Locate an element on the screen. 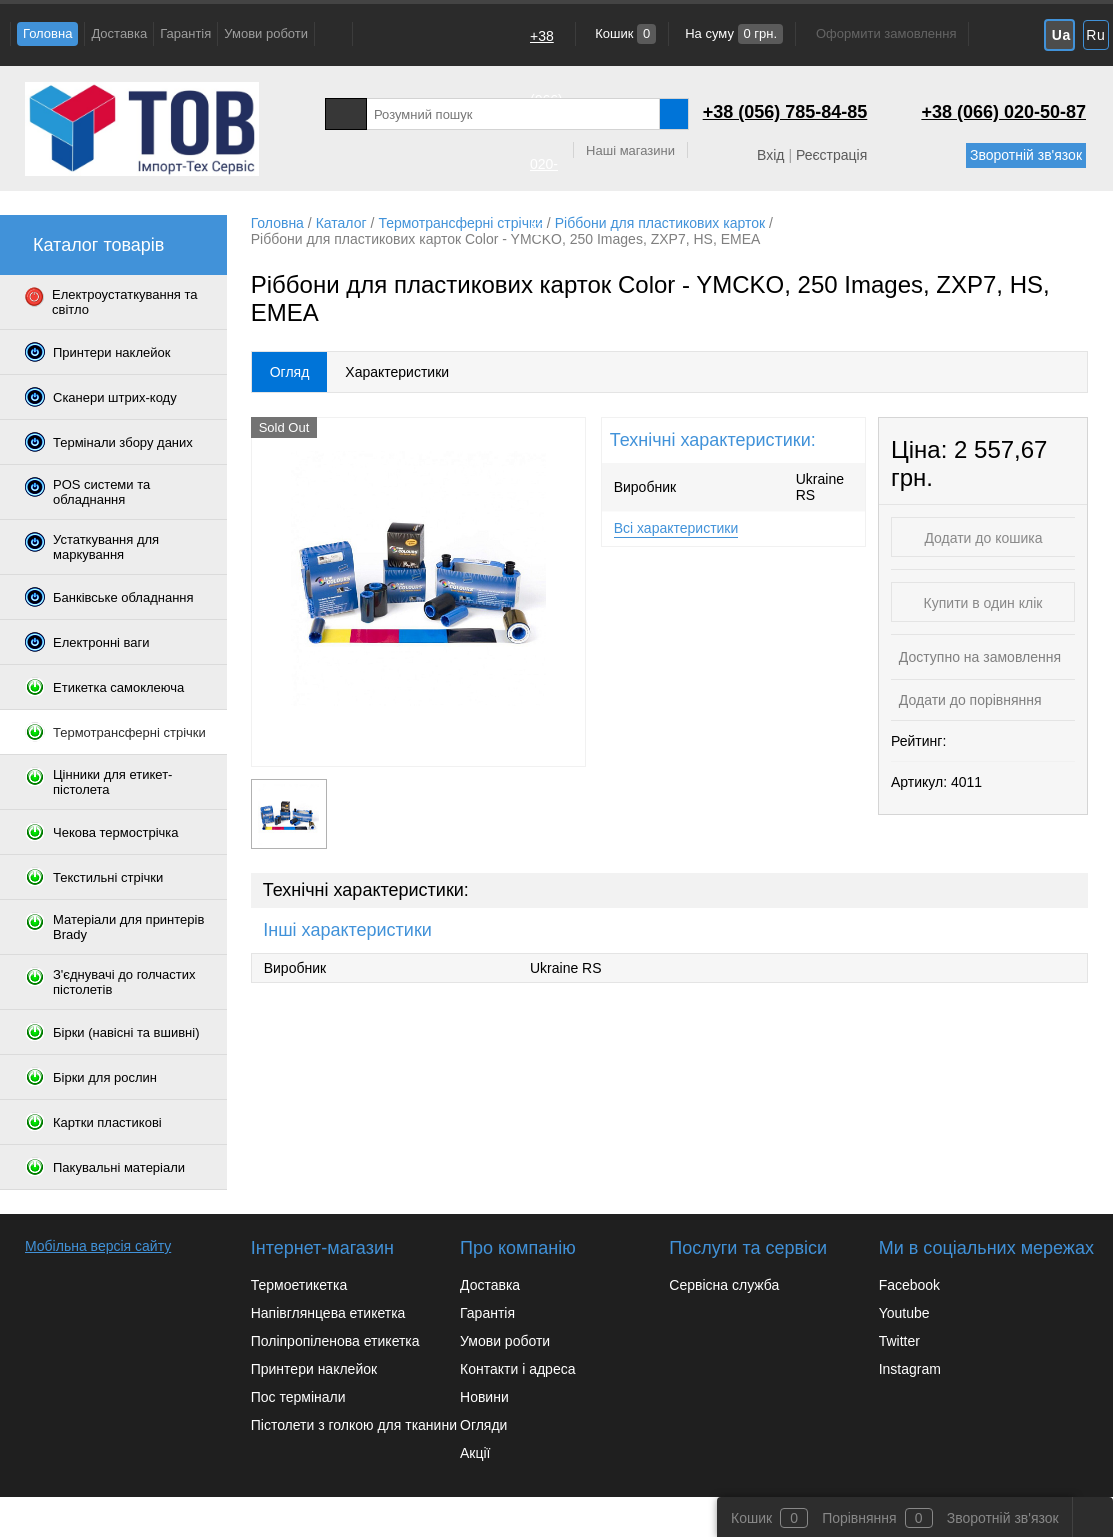 This screenshot has width=1113, height=1537. Зворотній зв'язок is located at coordinates (1026, 155).